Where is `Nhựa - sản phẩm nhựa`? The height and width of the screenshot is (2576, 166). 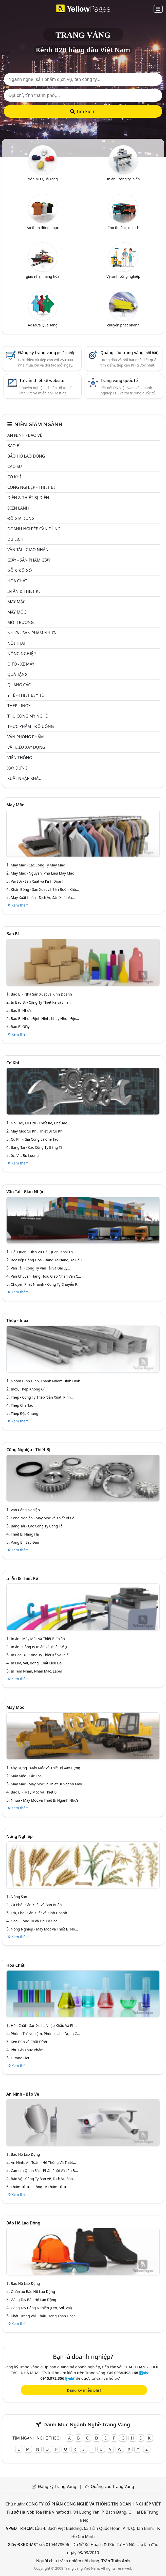
Nhựa - sản phẩm nhựa is located at coordinates (31, 633).